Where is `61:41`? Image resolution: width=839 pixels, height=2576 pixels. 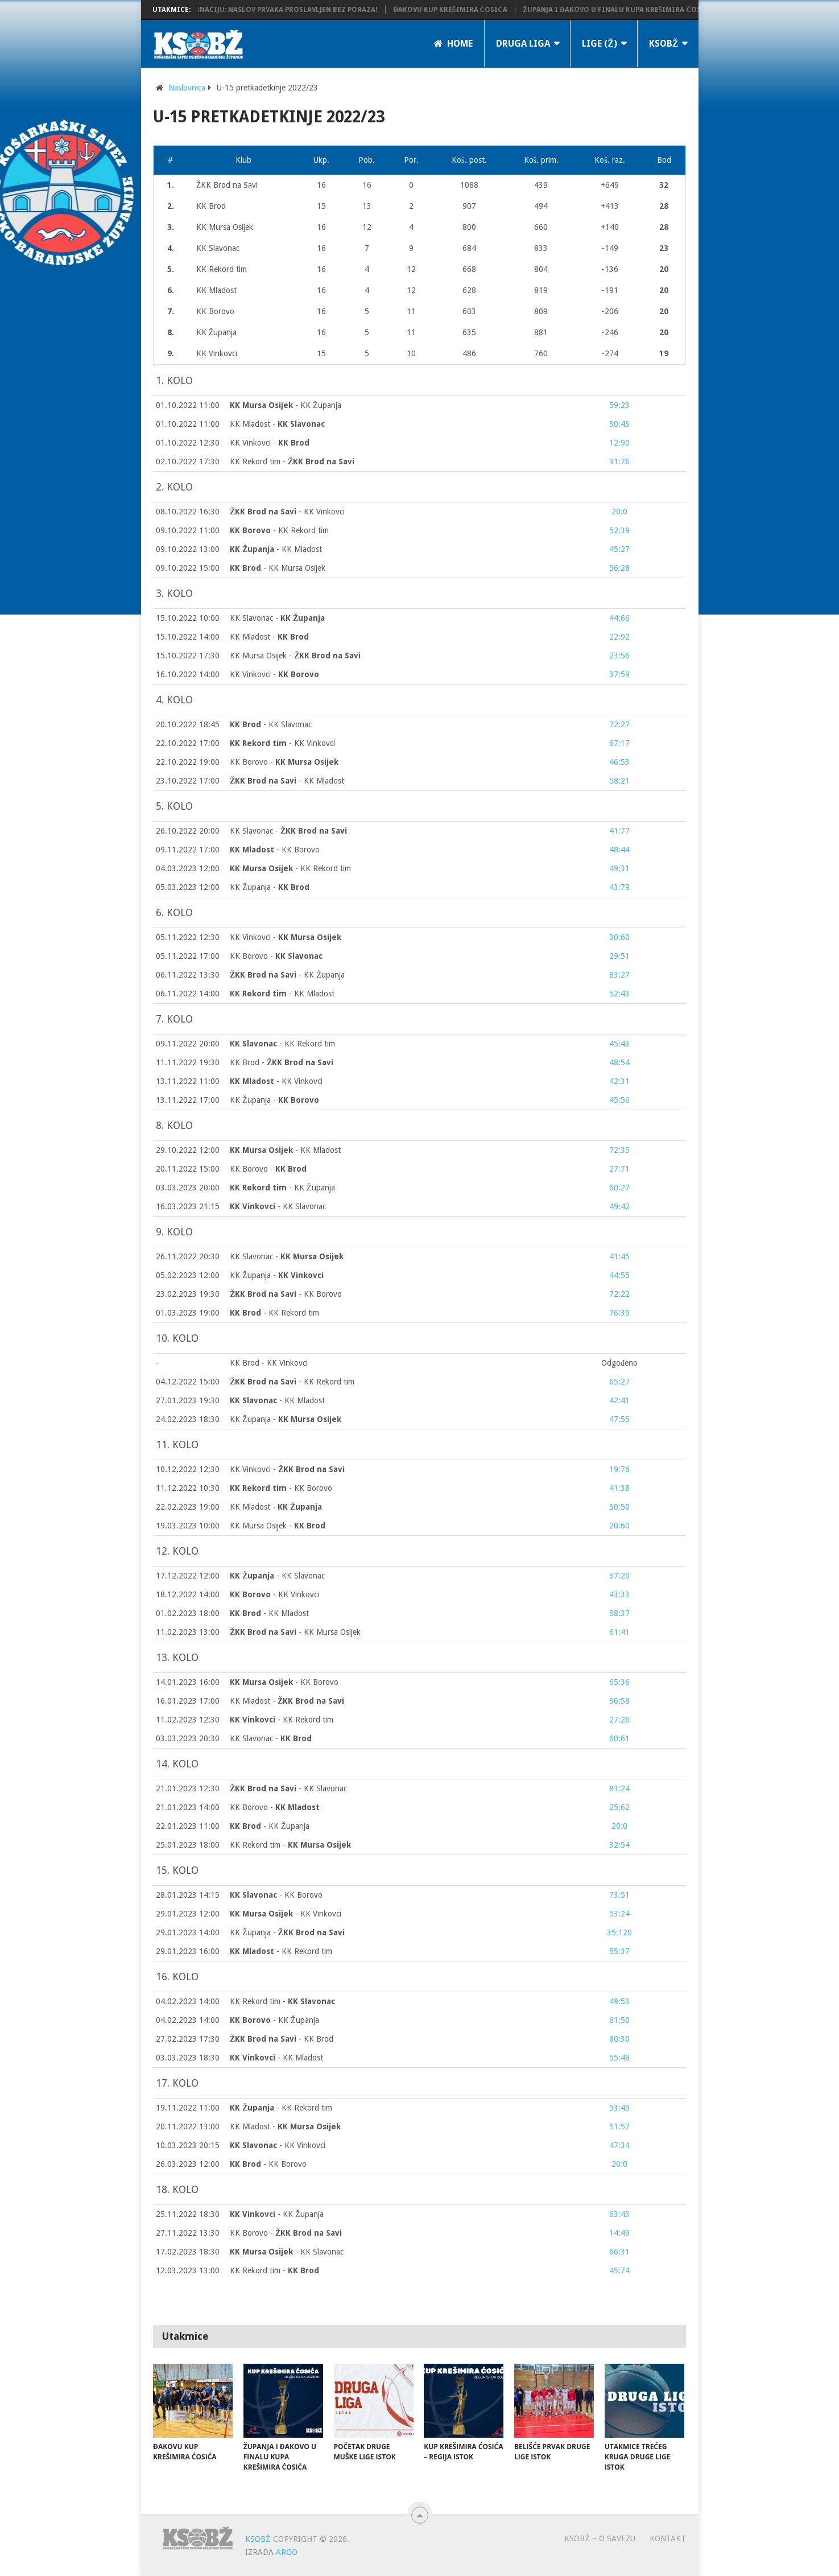
61:41 is located at coordinates (619, 1632).